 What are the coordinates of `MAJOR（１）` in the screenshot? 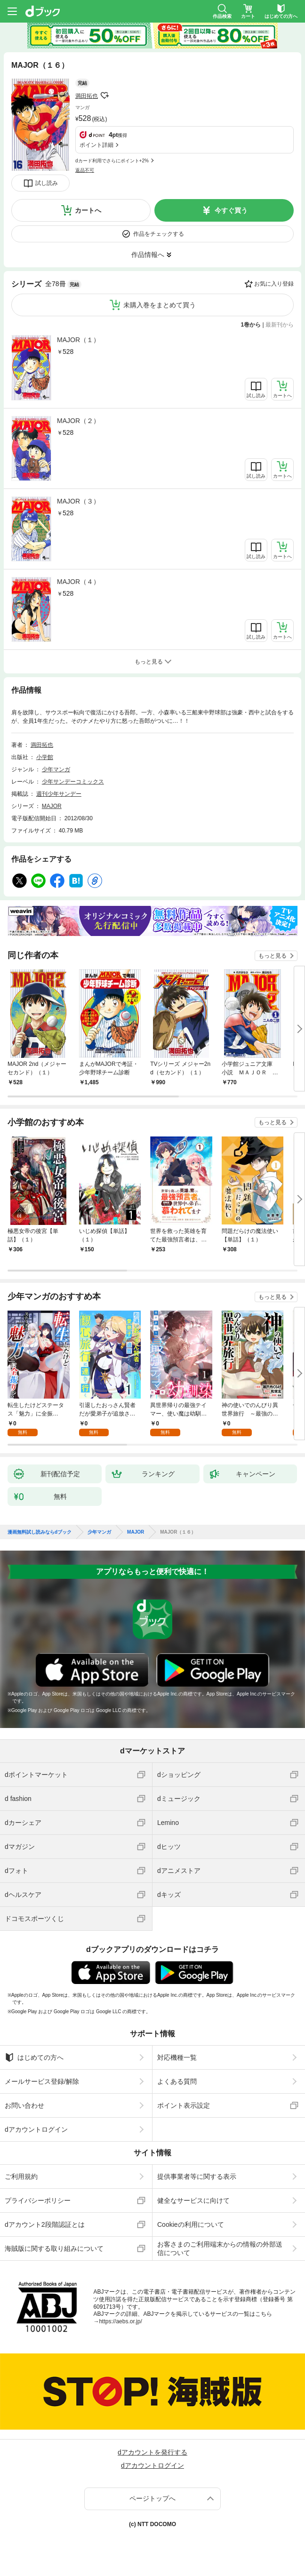 It's located at (78, 340).